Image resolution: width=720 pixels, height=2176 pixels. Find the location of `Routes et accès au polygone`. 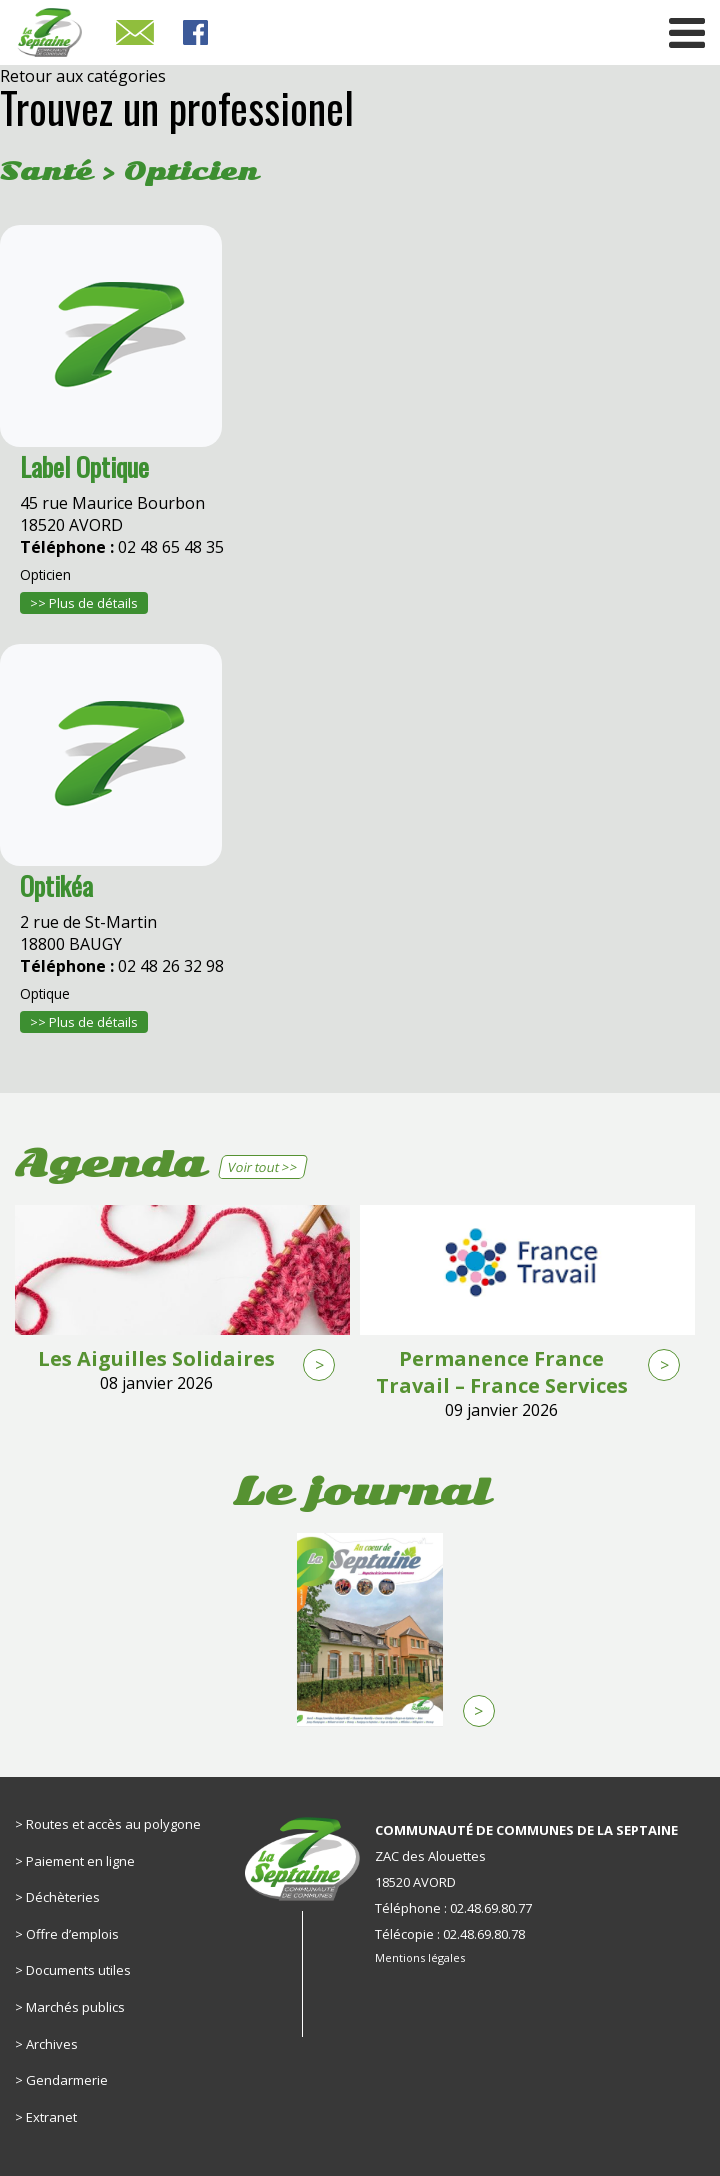

Routes et accès au polygone is located at coordinates (113, 1824).